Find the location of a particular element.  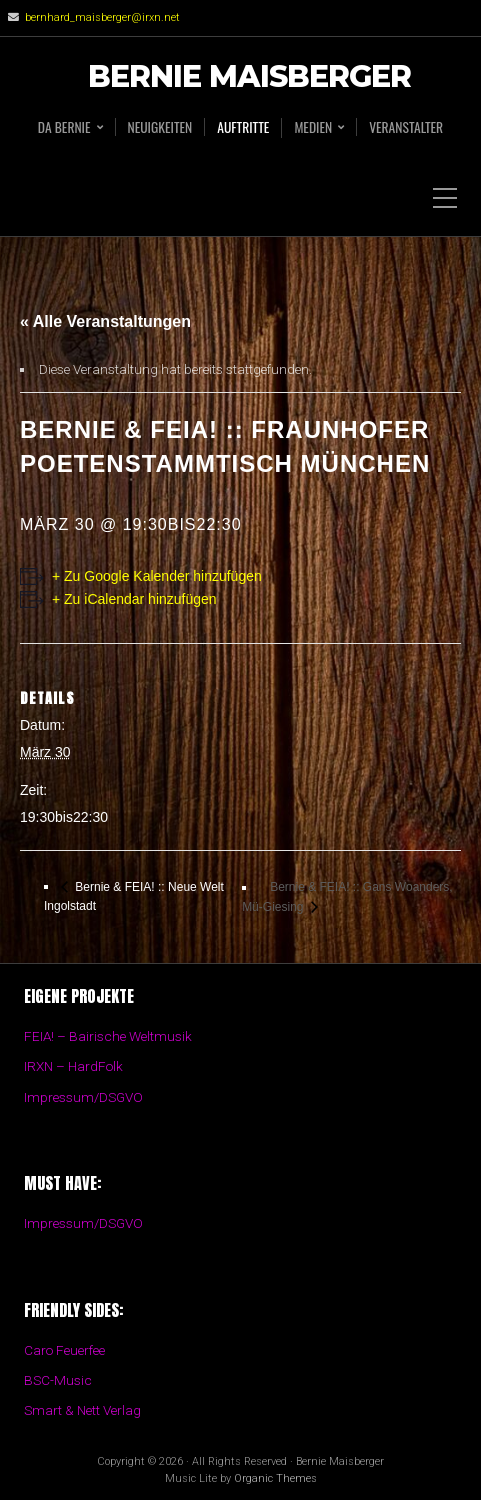

BSC-Music is located at coordinates (58, 1380).